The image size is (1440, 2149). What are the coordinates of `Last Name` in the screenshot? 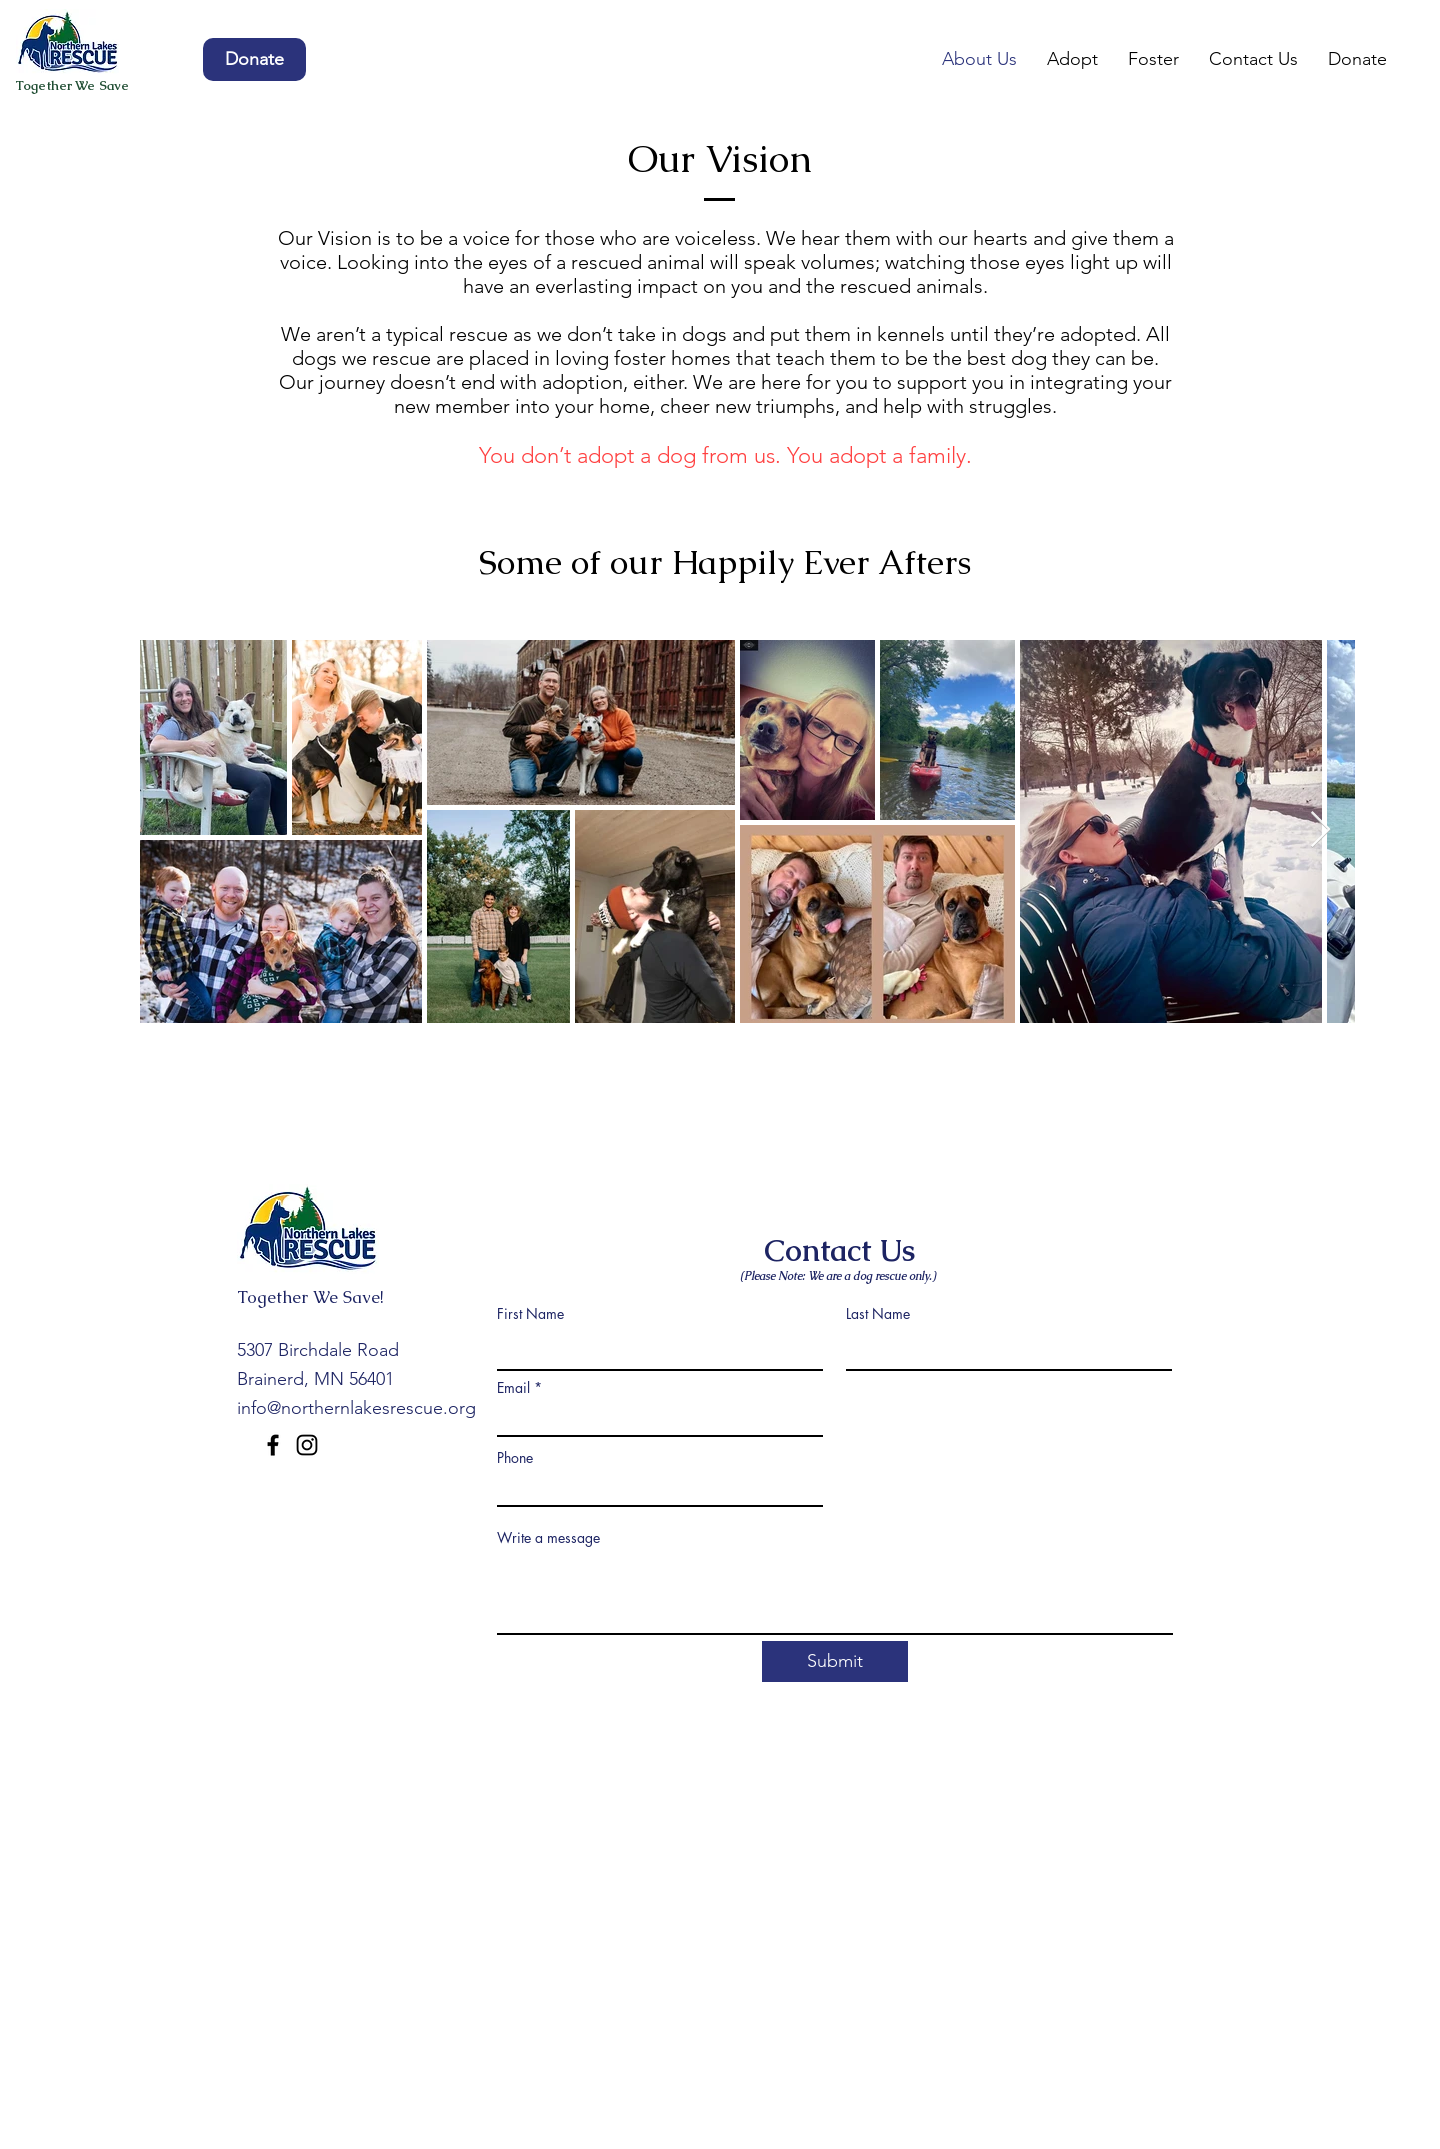 It's located at (878, 1314).